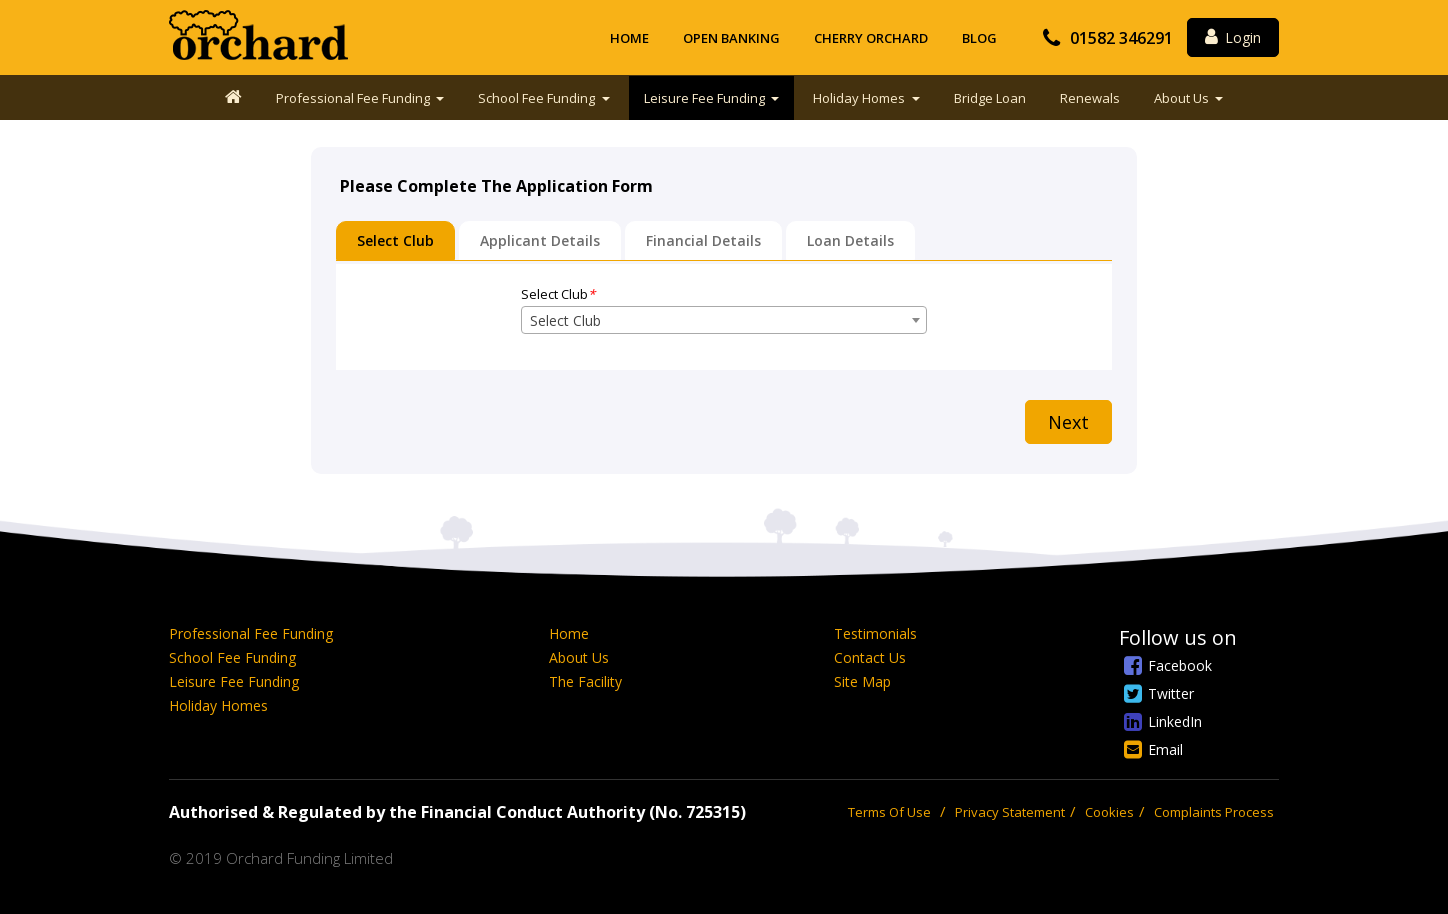  What do you see at coordinates (565, 320) in the screenshot?
I see `Select Club [textbox]` at bounding box center [565, 320].